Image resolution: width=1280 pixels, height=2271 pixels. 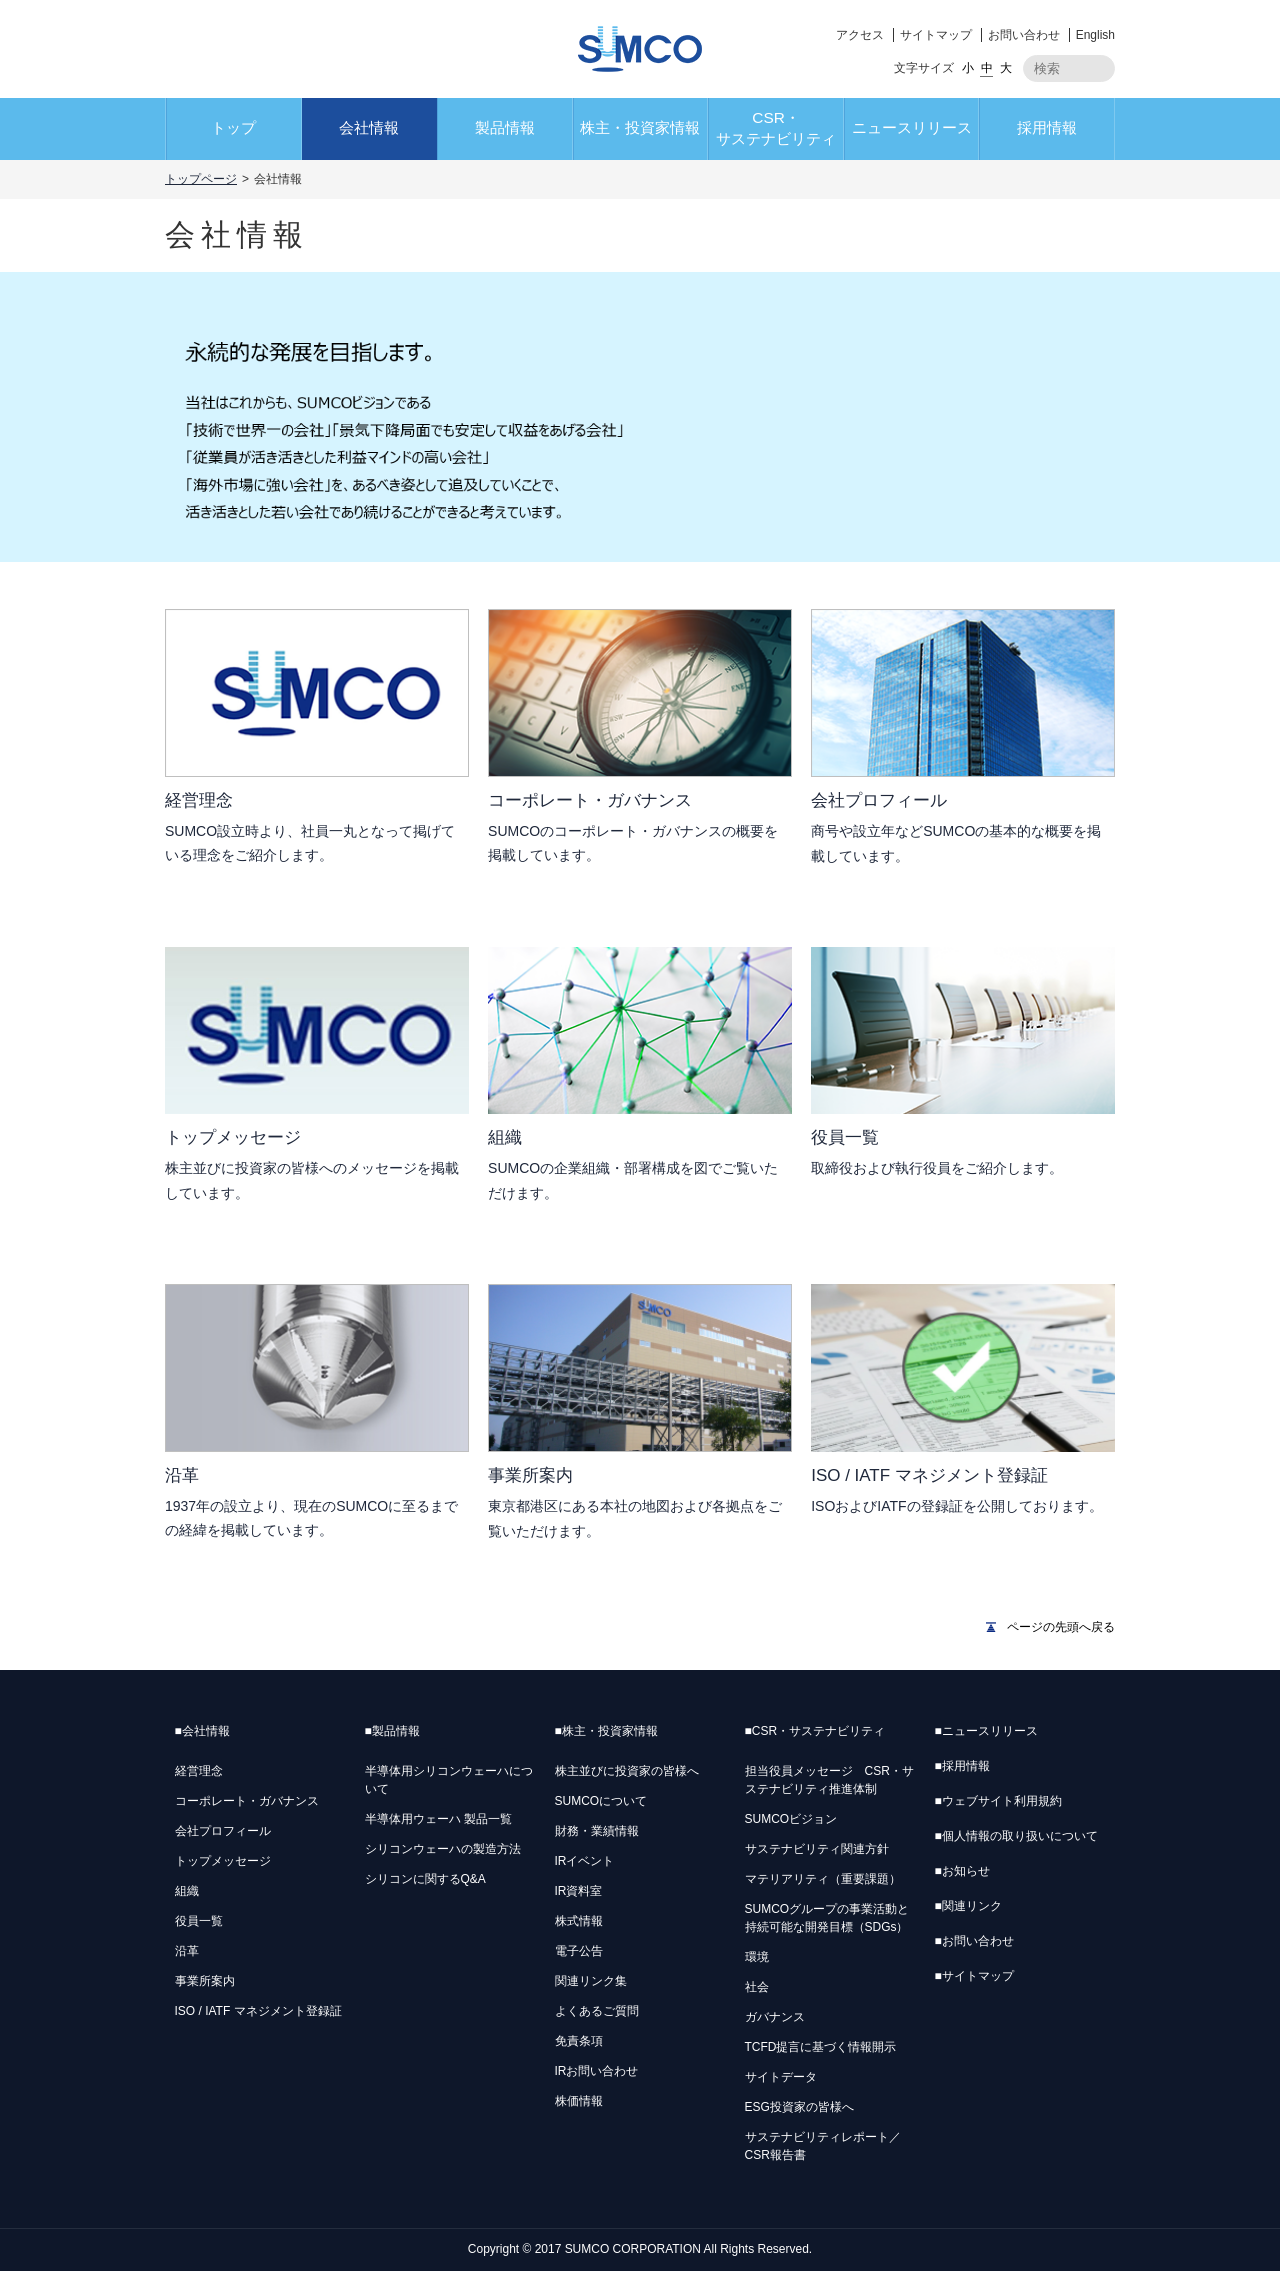 What do you see at coordinates (187, 1951) in the screenshot?
I see `沿革` at bounding box center [187, 1951].